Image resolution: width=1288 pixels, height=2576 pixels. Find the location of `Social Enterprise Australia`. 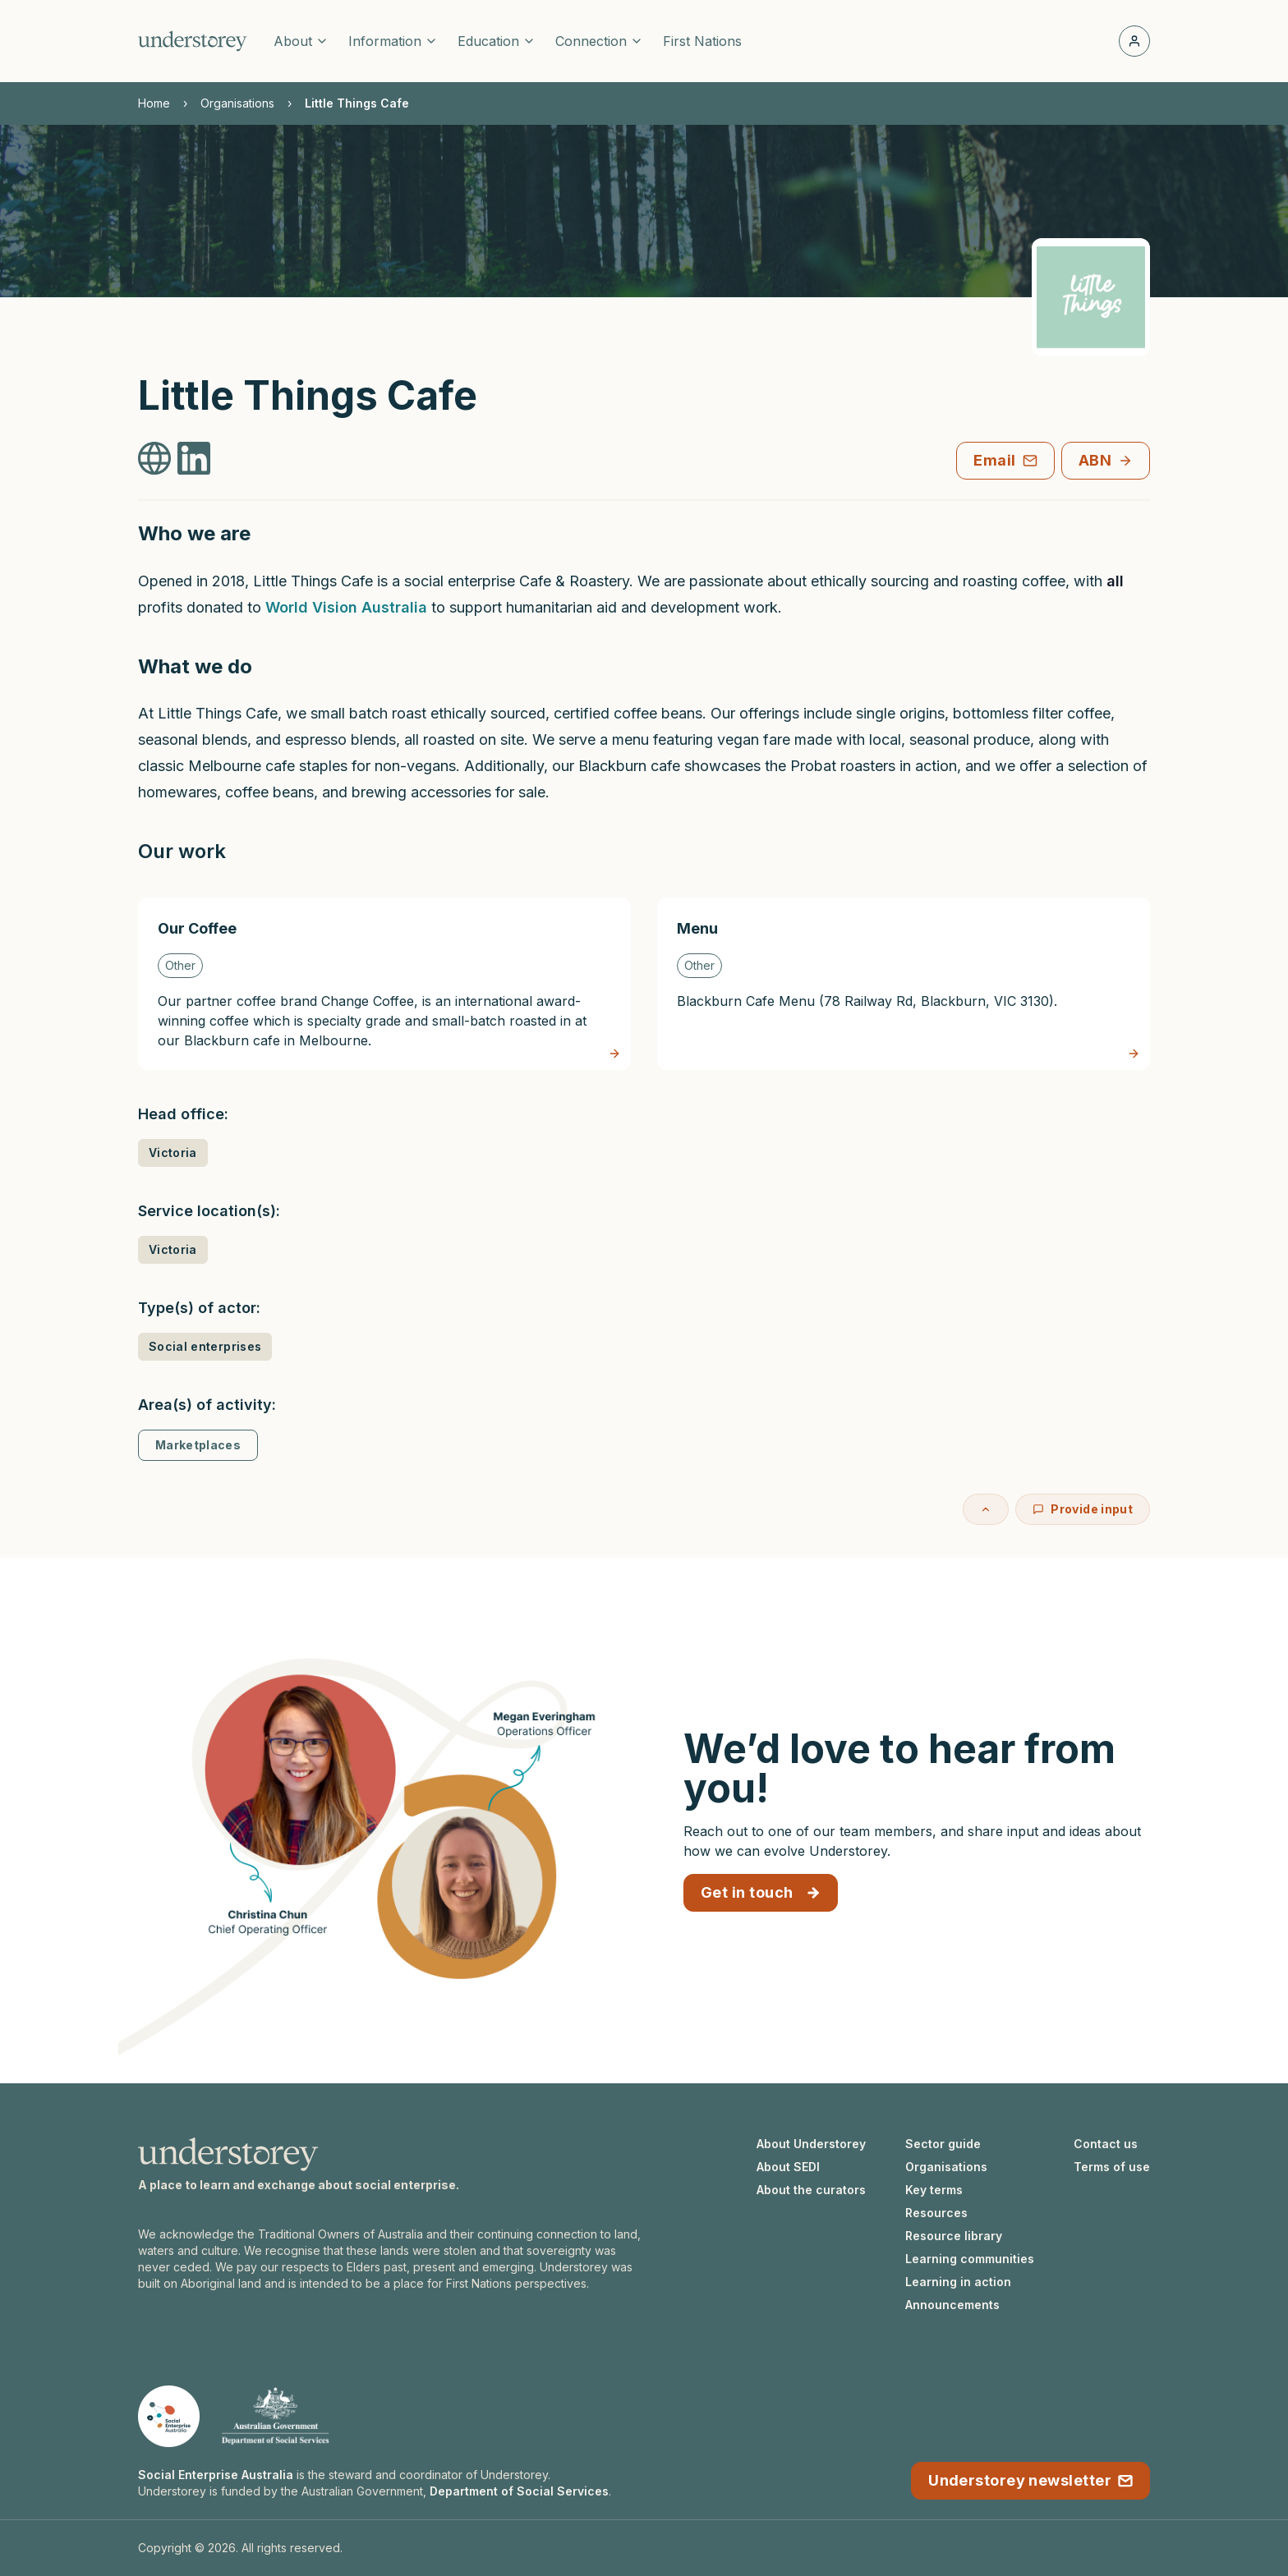

Social Enterprise Australia is located at coordinates (215, 2475).